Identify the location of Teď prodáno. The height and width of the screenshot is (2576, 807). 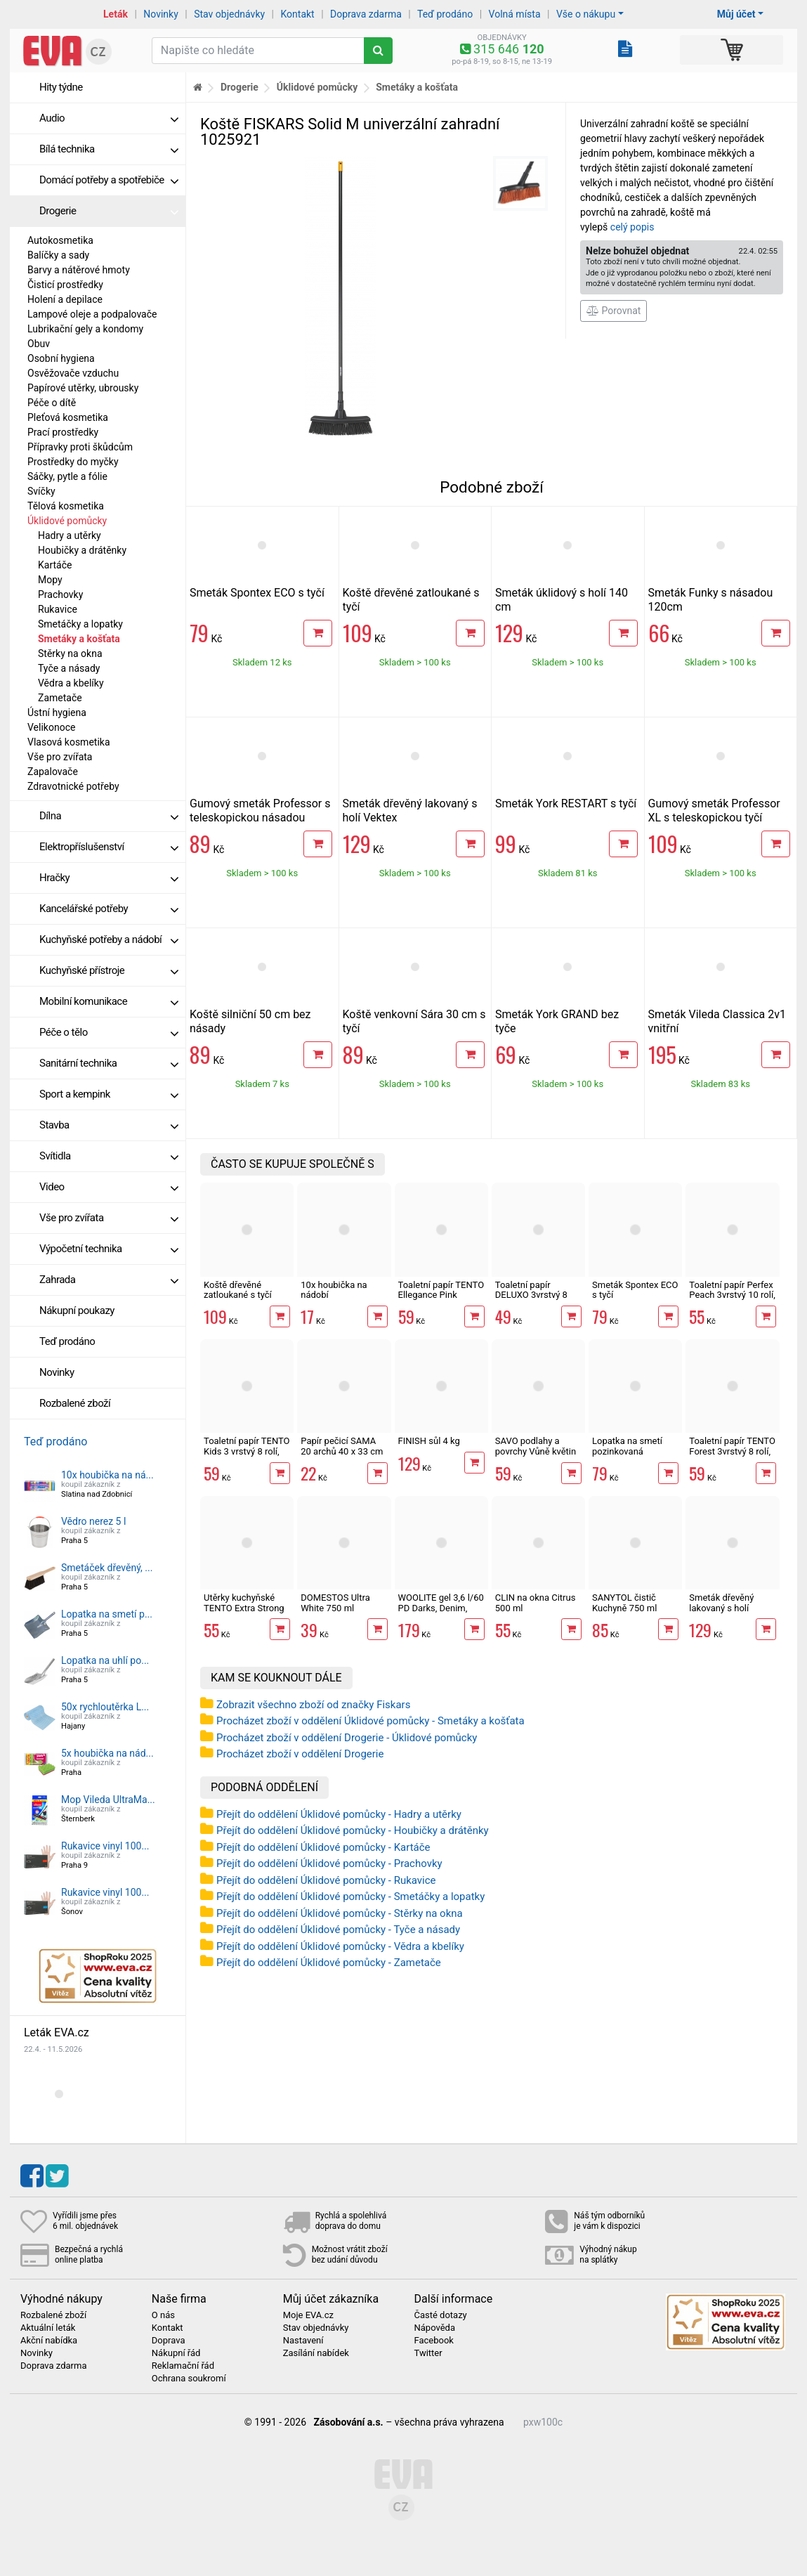
(445, 14).